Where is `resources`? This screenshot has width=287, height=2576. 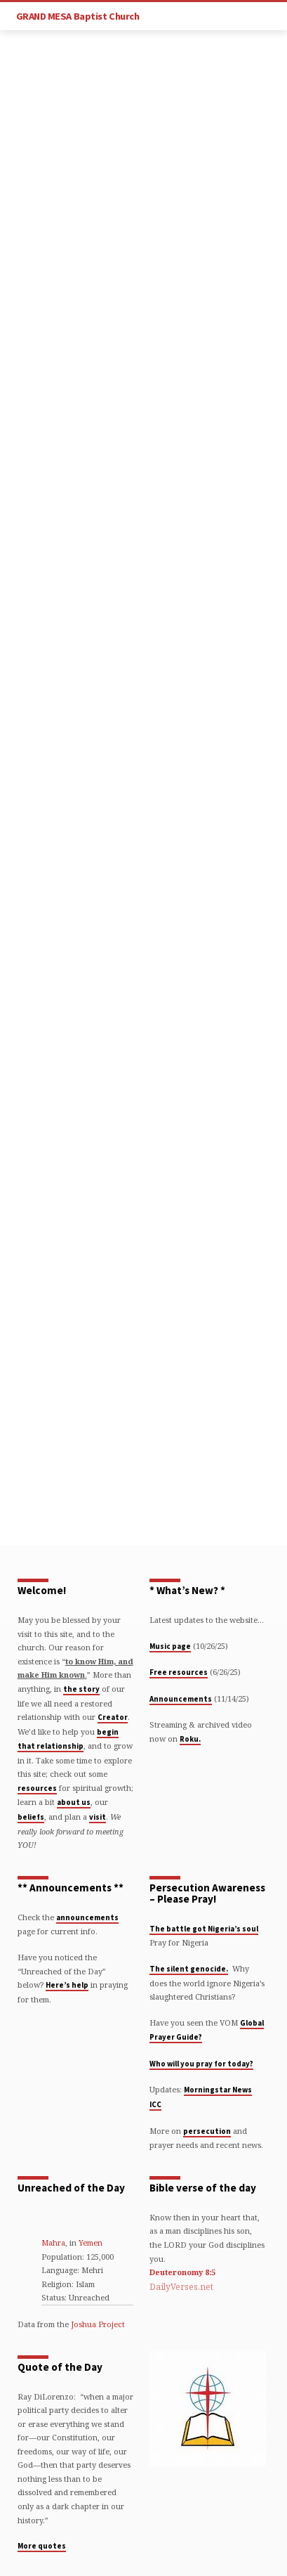 resources is located at coordinates (37, 1788).